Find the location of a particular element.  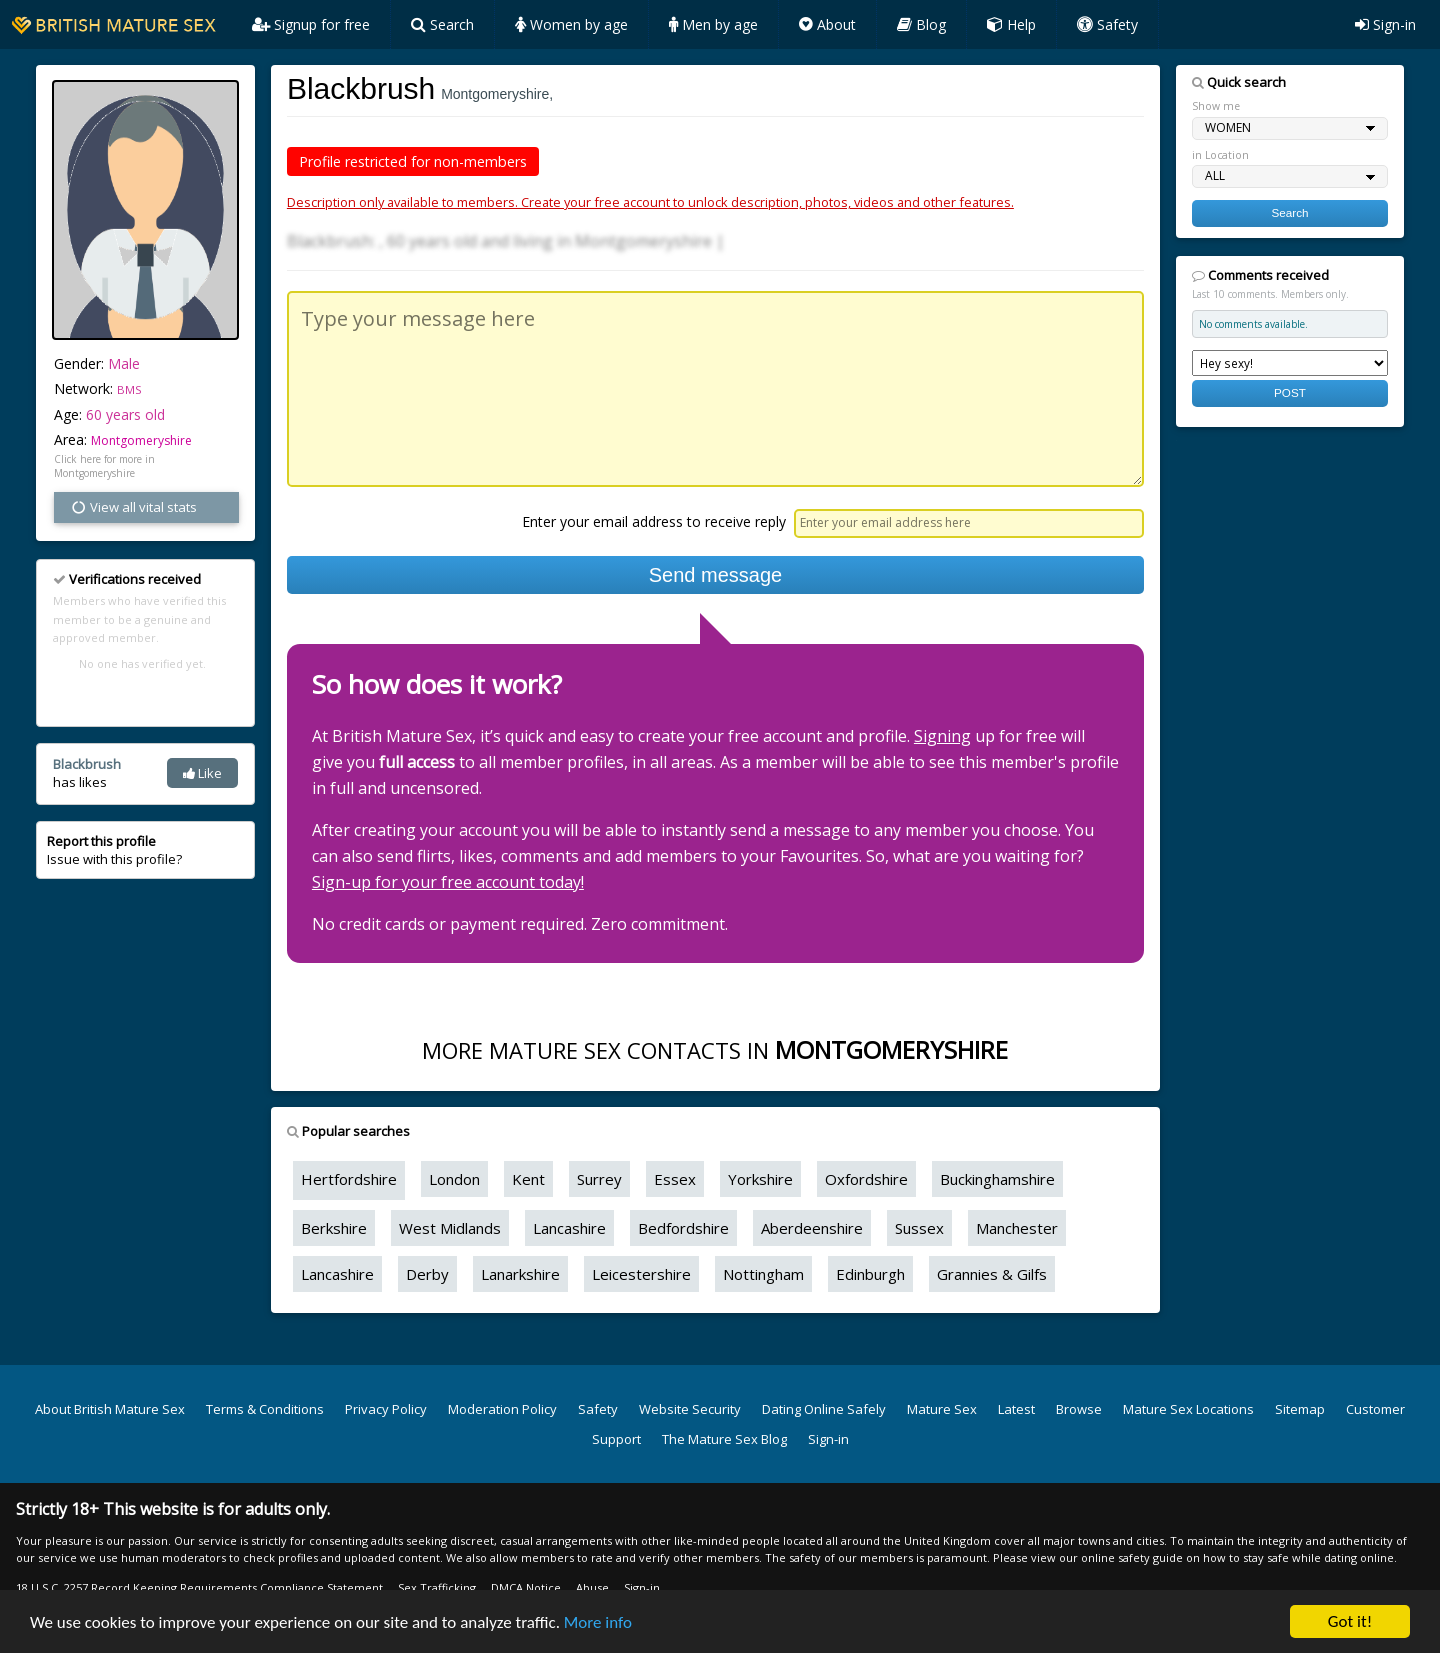

West Midlands is located at coordinates (450, 1228).